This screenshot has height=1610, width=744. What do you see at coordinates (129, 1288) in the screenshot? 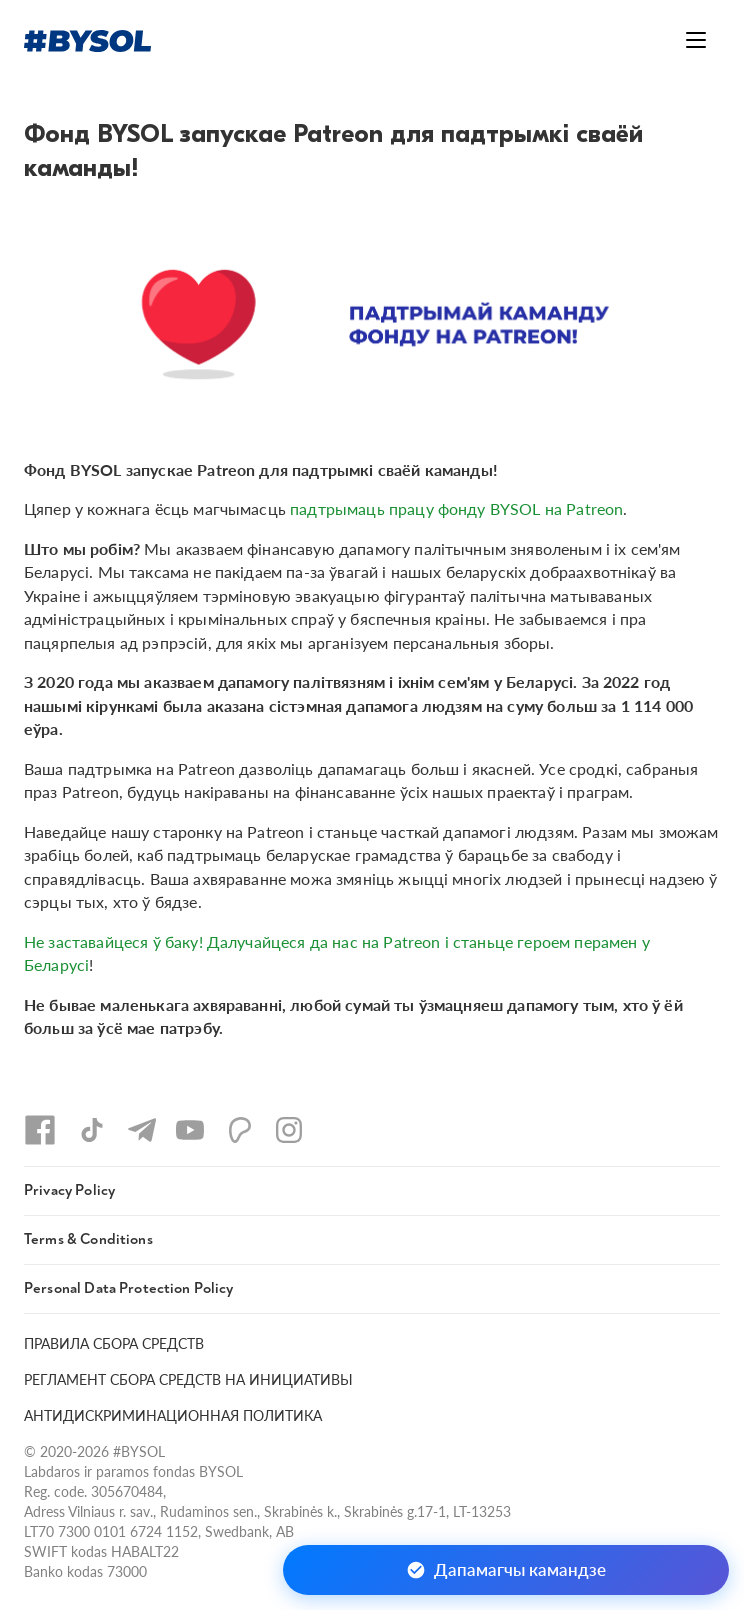
I see `Personal Data Protection Policy` at bounding box center [129, 1288].